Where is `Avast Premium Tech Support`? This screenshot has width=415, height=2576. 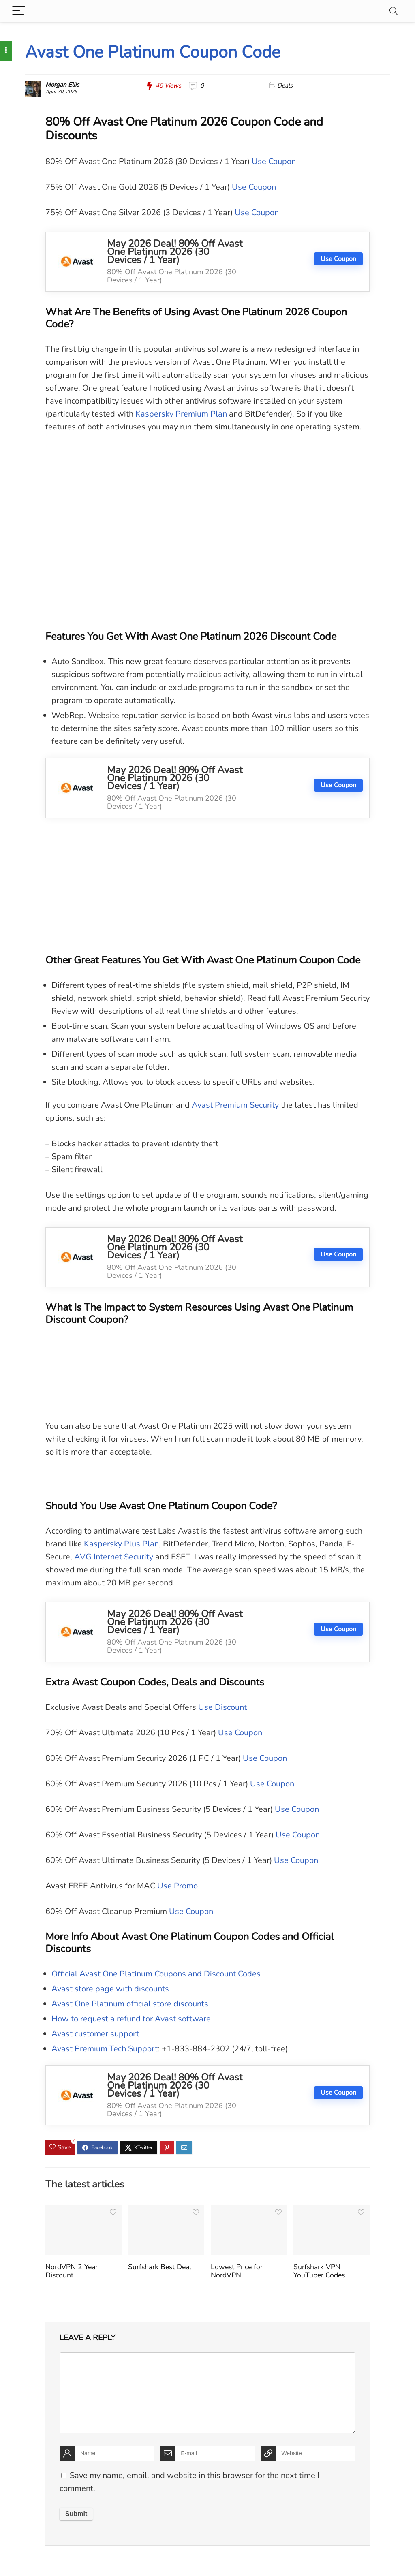
Avast Premium Tech Support is located at coordinates (104, 2048).